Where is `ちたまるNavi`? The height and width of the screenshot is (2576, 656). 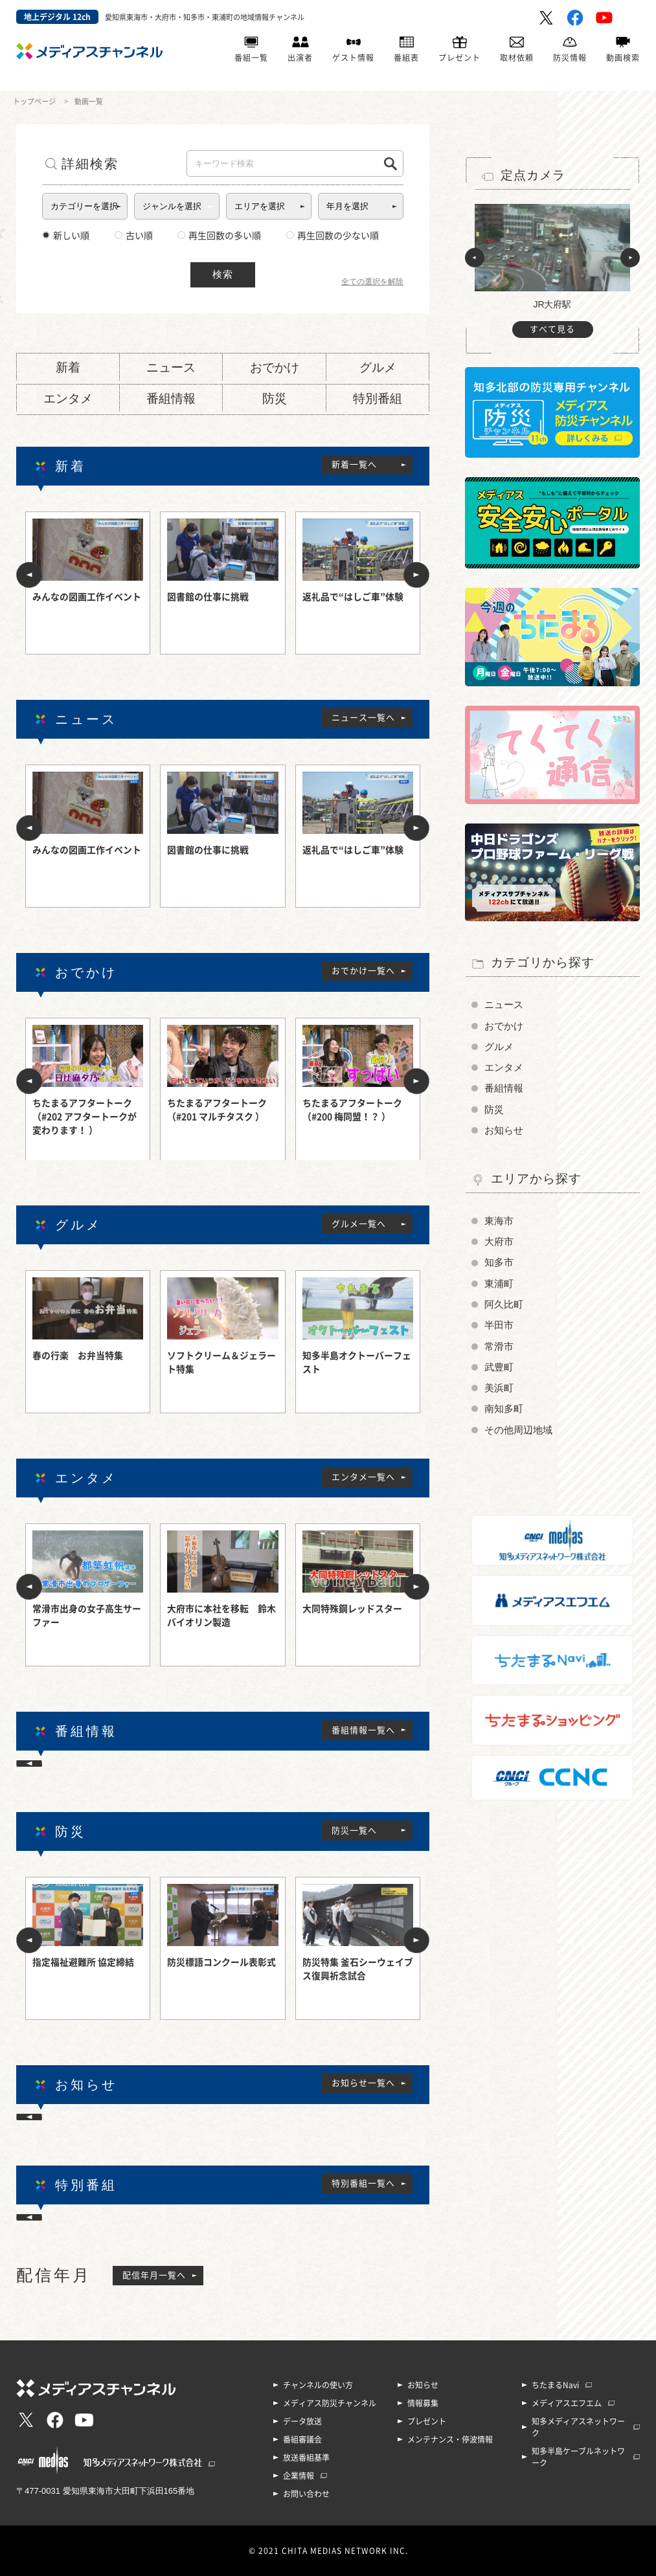
ちたまるNavi is located at coordinates (555, 2385).